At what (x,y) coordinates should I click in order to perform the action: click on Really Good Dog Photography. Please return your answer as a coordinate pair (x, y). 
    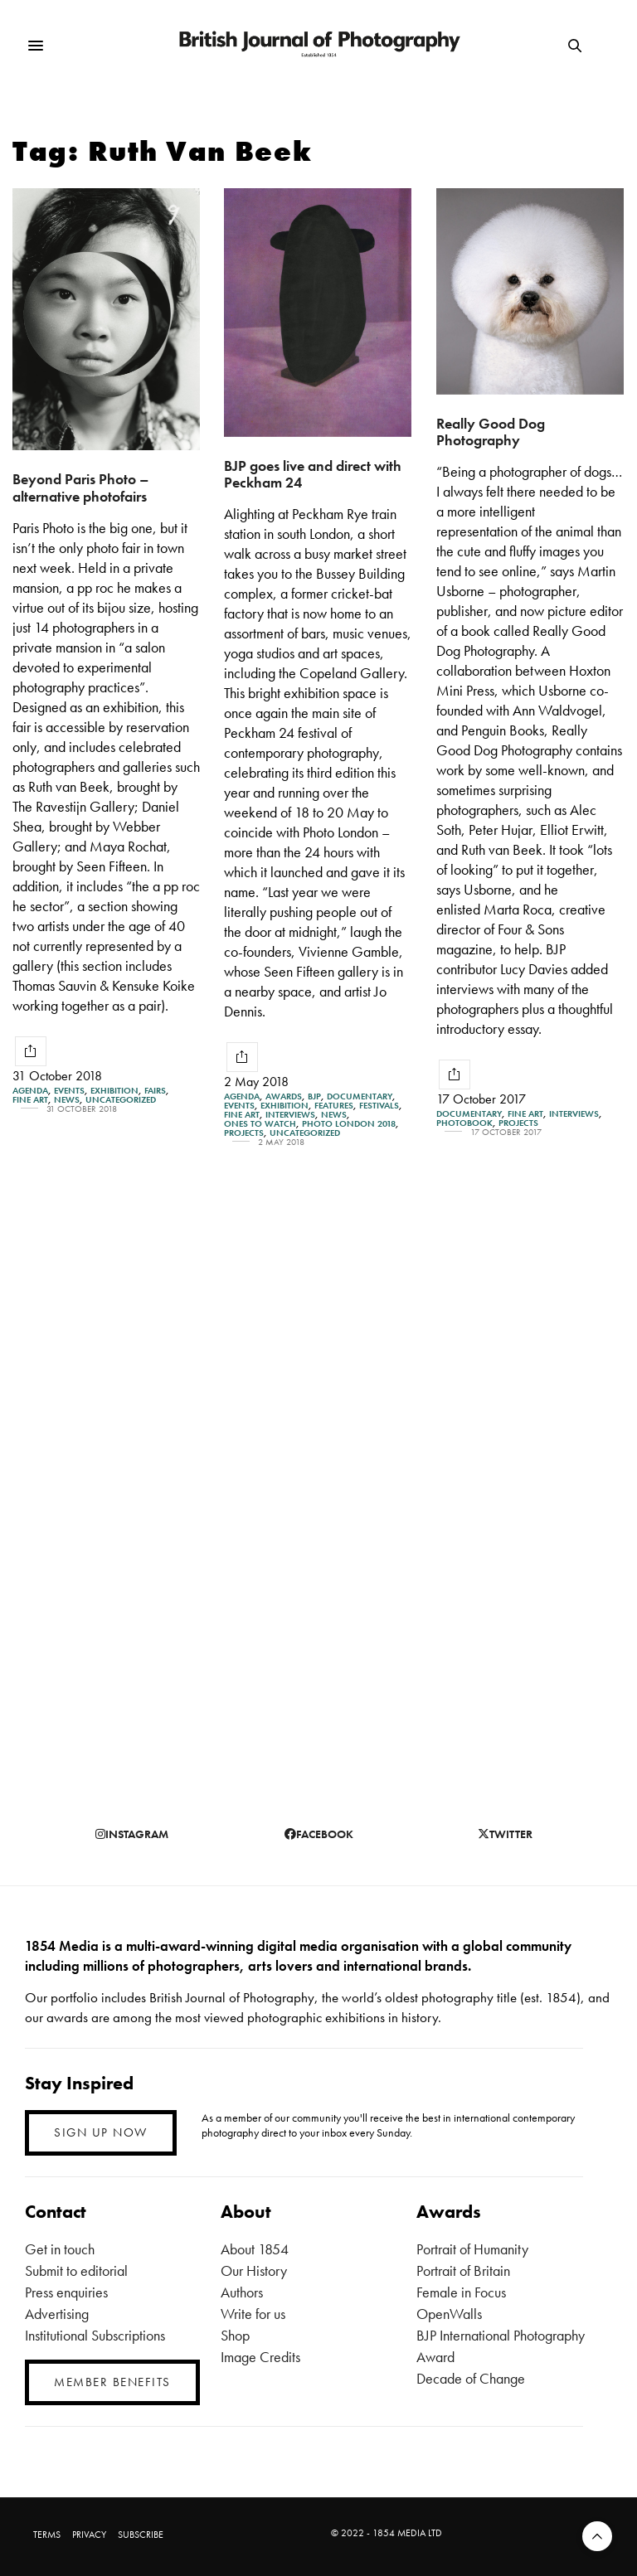
    Looking at the image, I should click on (490, 432).